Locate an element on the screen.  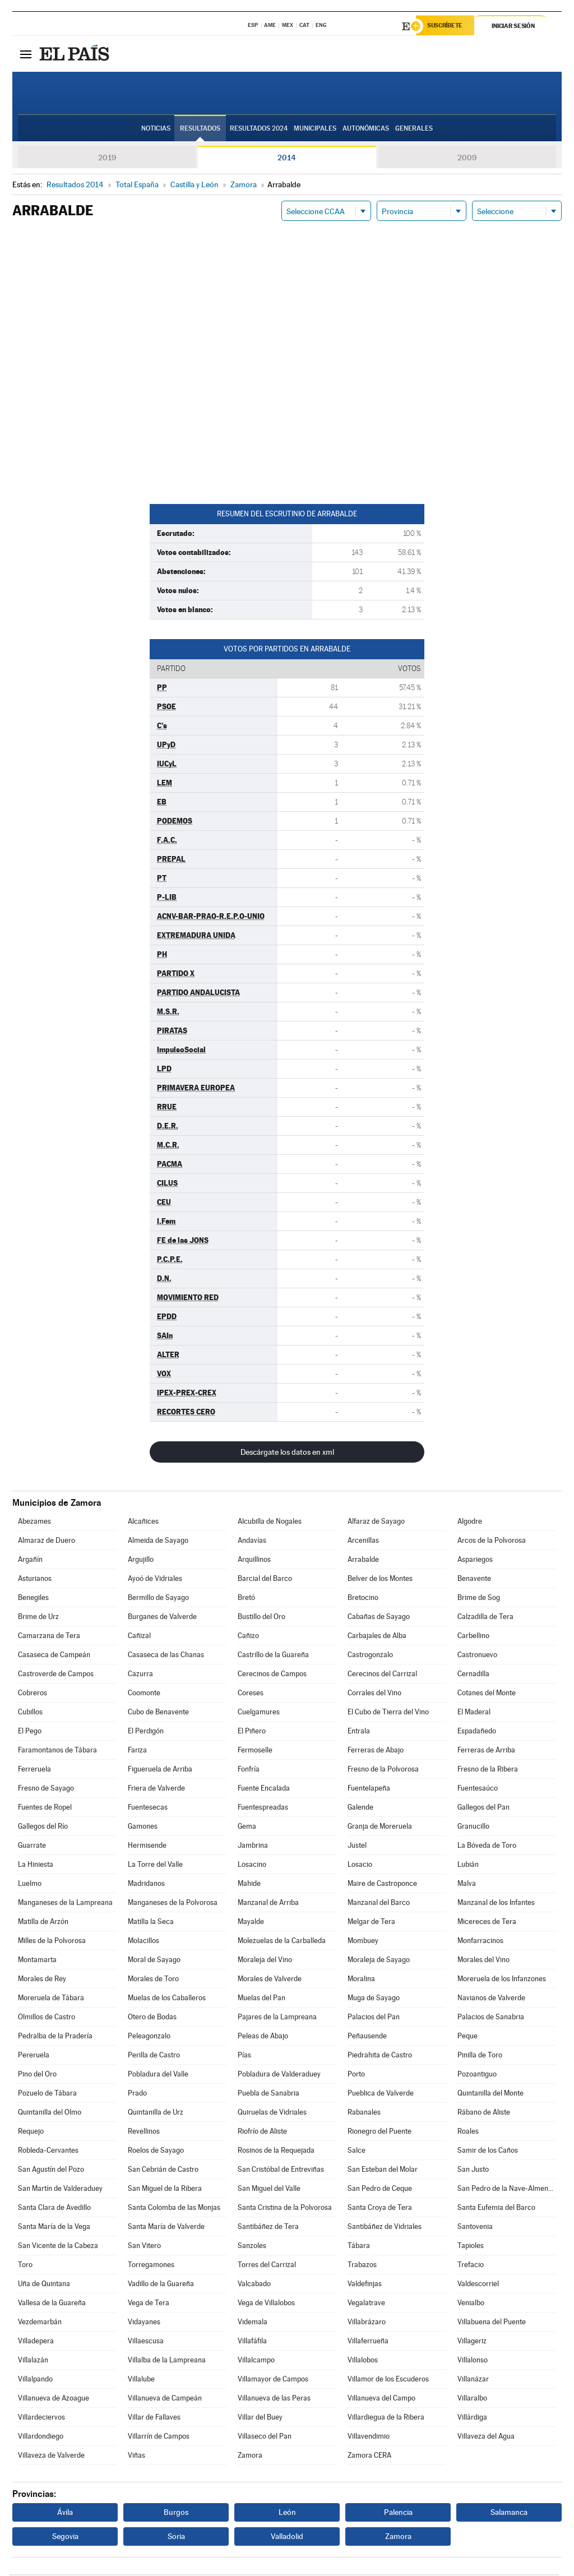
Losacio is located at coordinates (360, 1866).